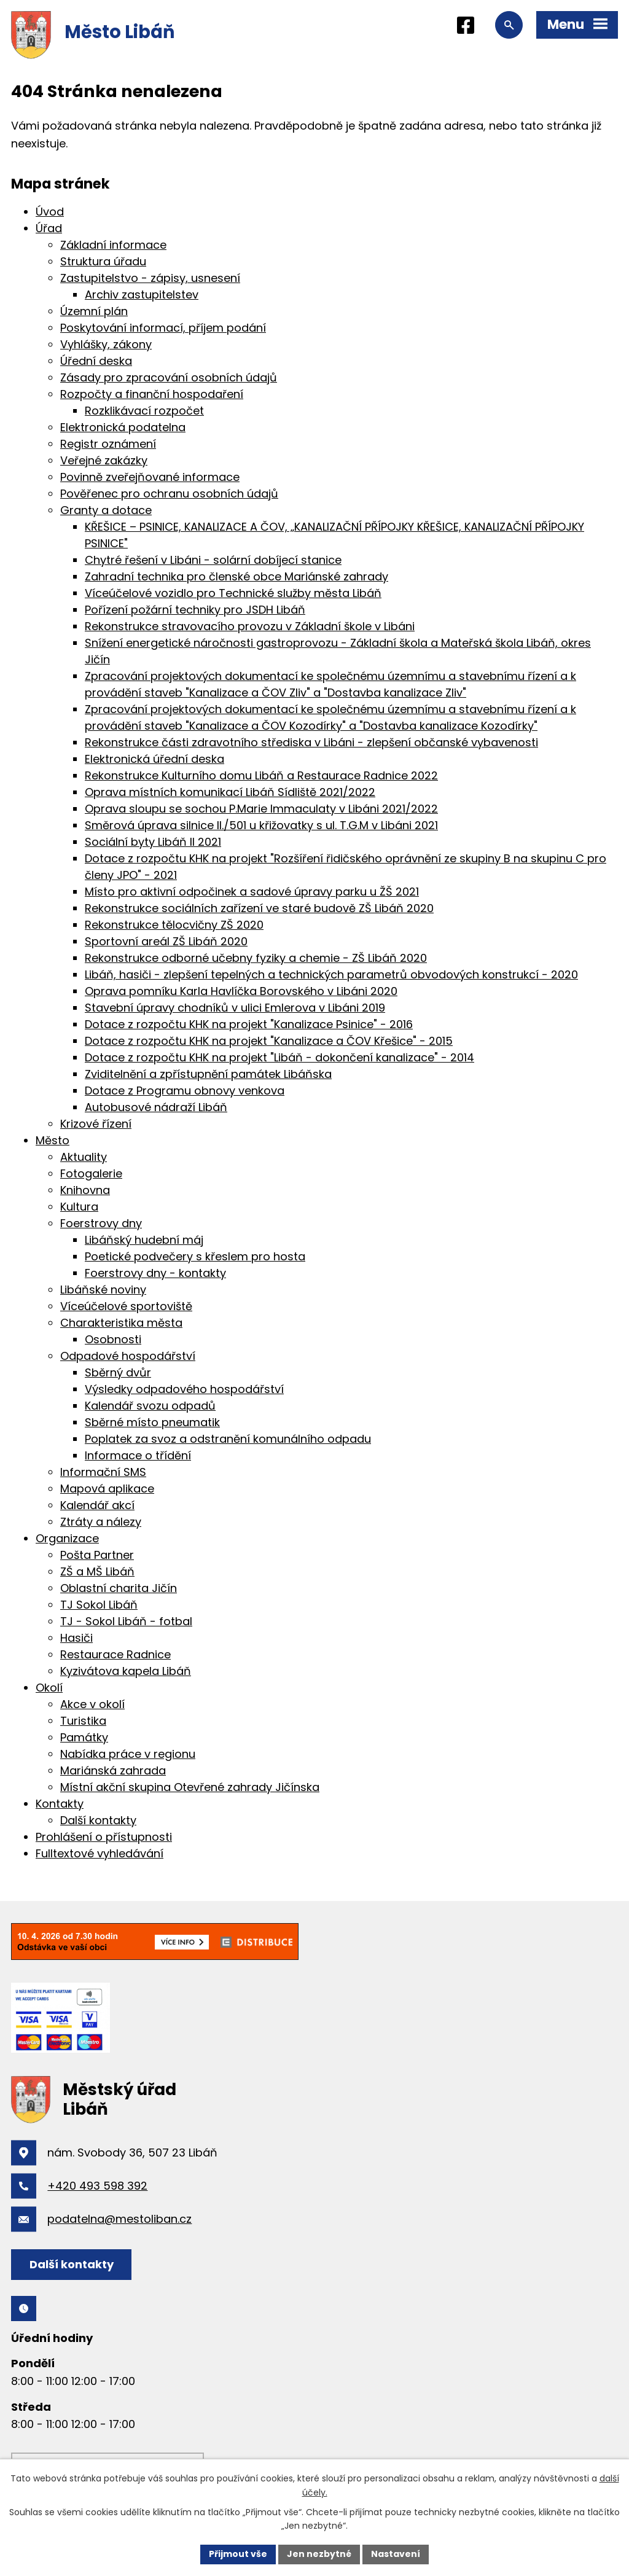 Image resolution: width=629 pixels, height=2576 pixels. What do you see at coordinates (103, 261) in the screenshot?
I see `Struktura úřadu` at bounding box center [103, 261].